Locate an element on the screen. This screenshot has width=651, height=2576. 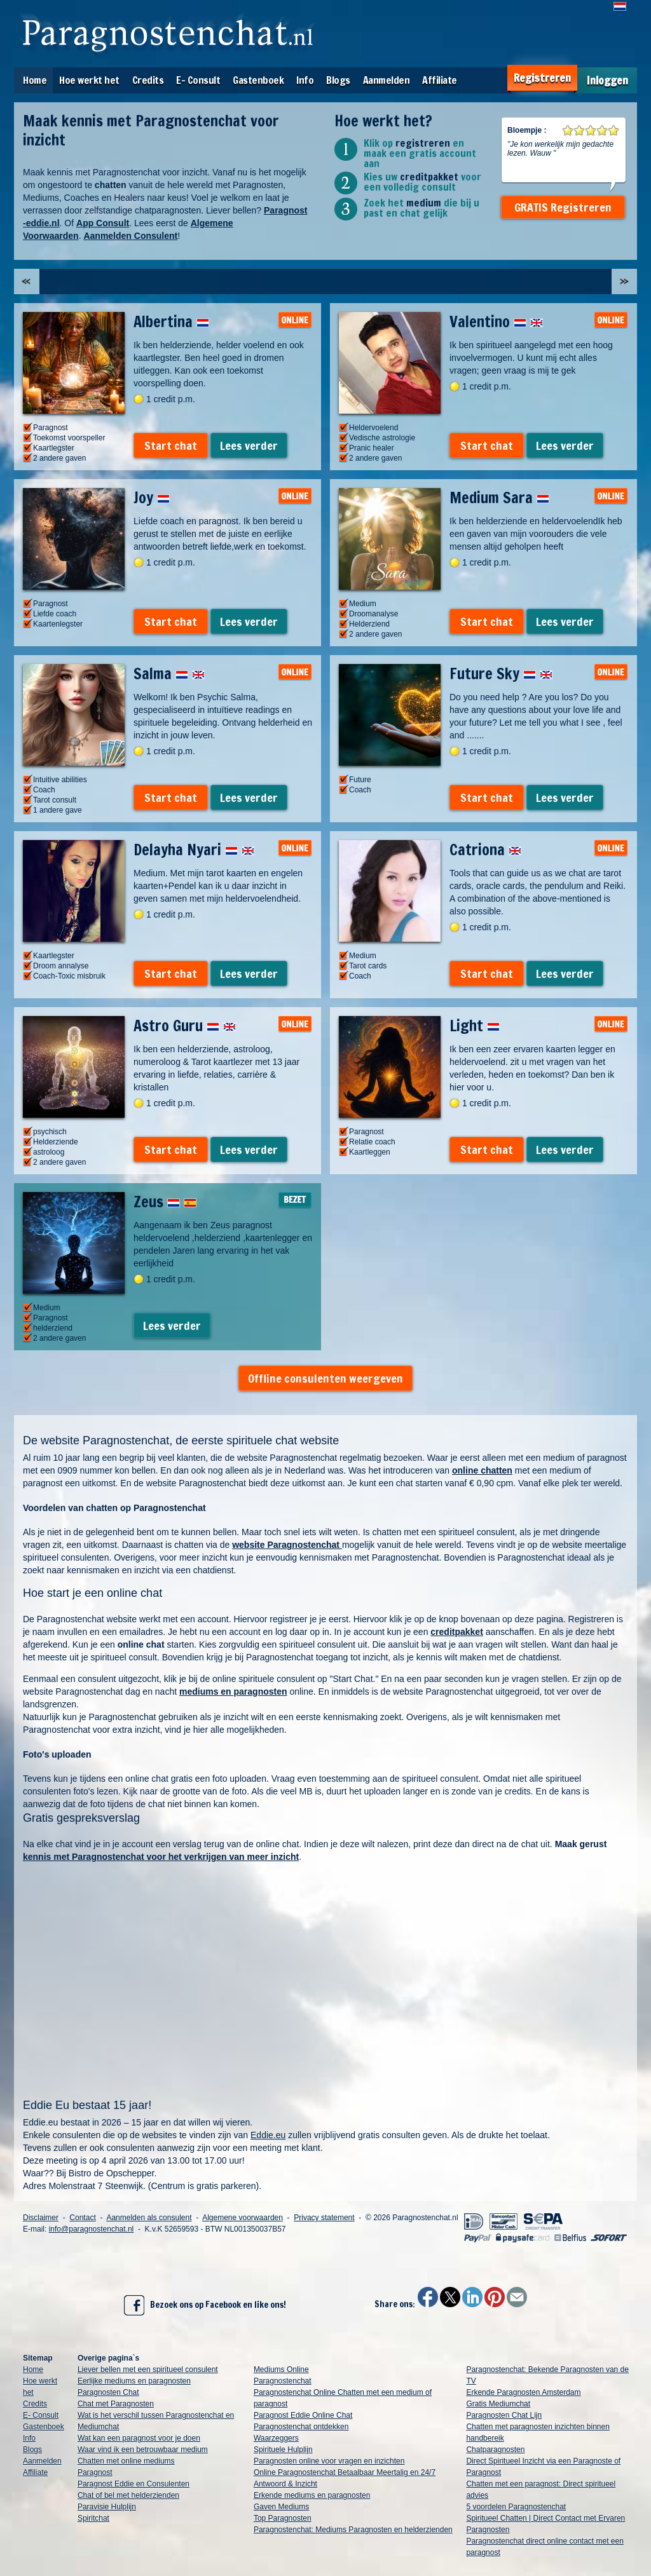
Blogs is located at coordinates (338, 80).